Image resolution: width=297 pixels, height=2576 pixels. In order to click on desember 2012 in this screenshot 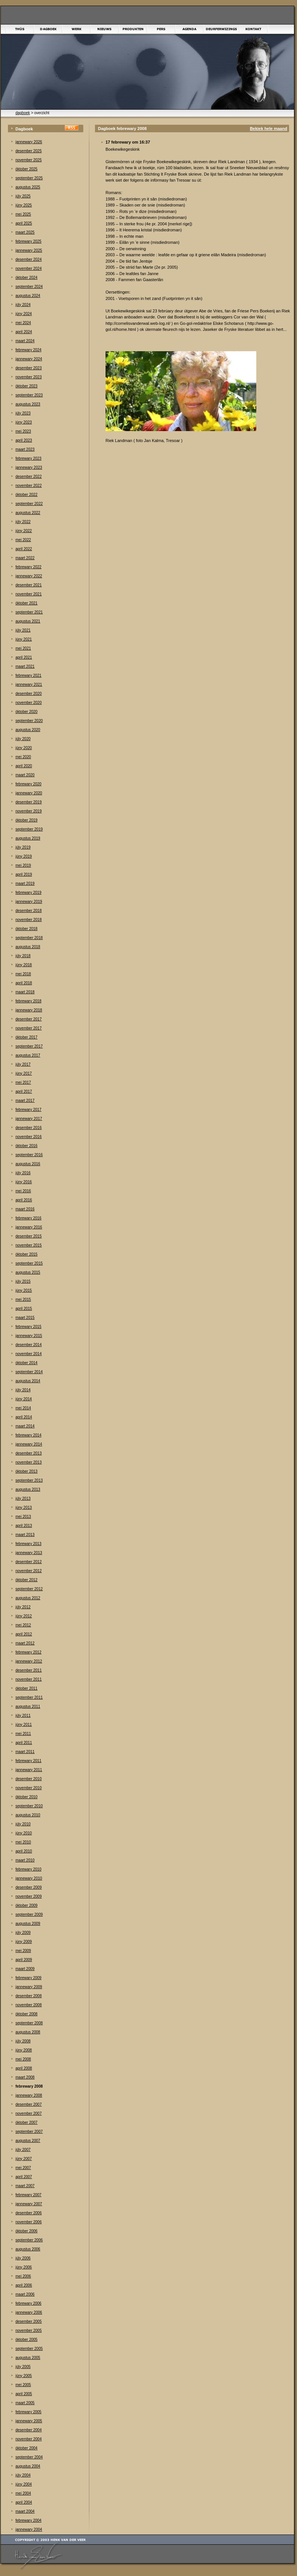, I will do `click(28, 1562)`.